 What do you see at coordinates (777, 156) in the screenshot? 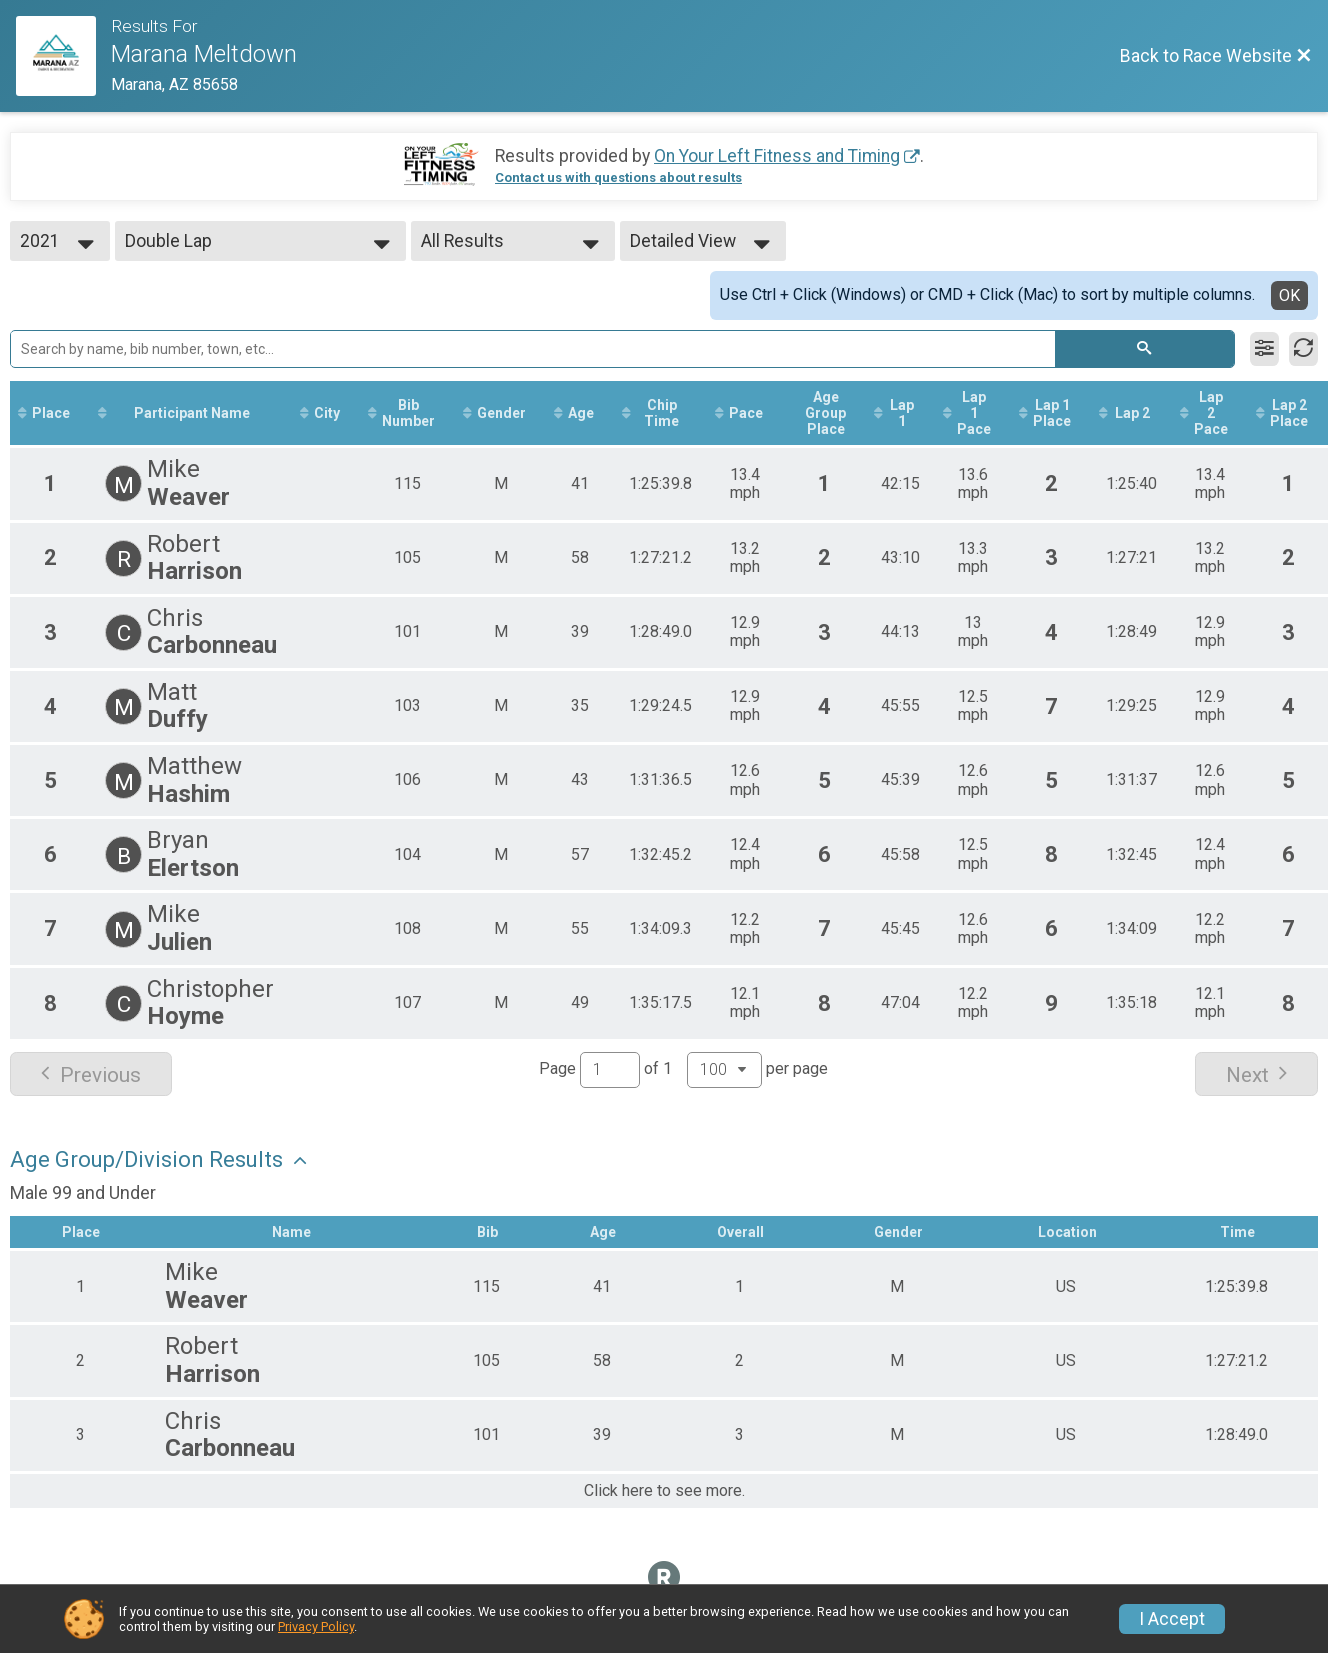
I see `On Your Left Fitness and Timing` at bounding box center [777, 156].